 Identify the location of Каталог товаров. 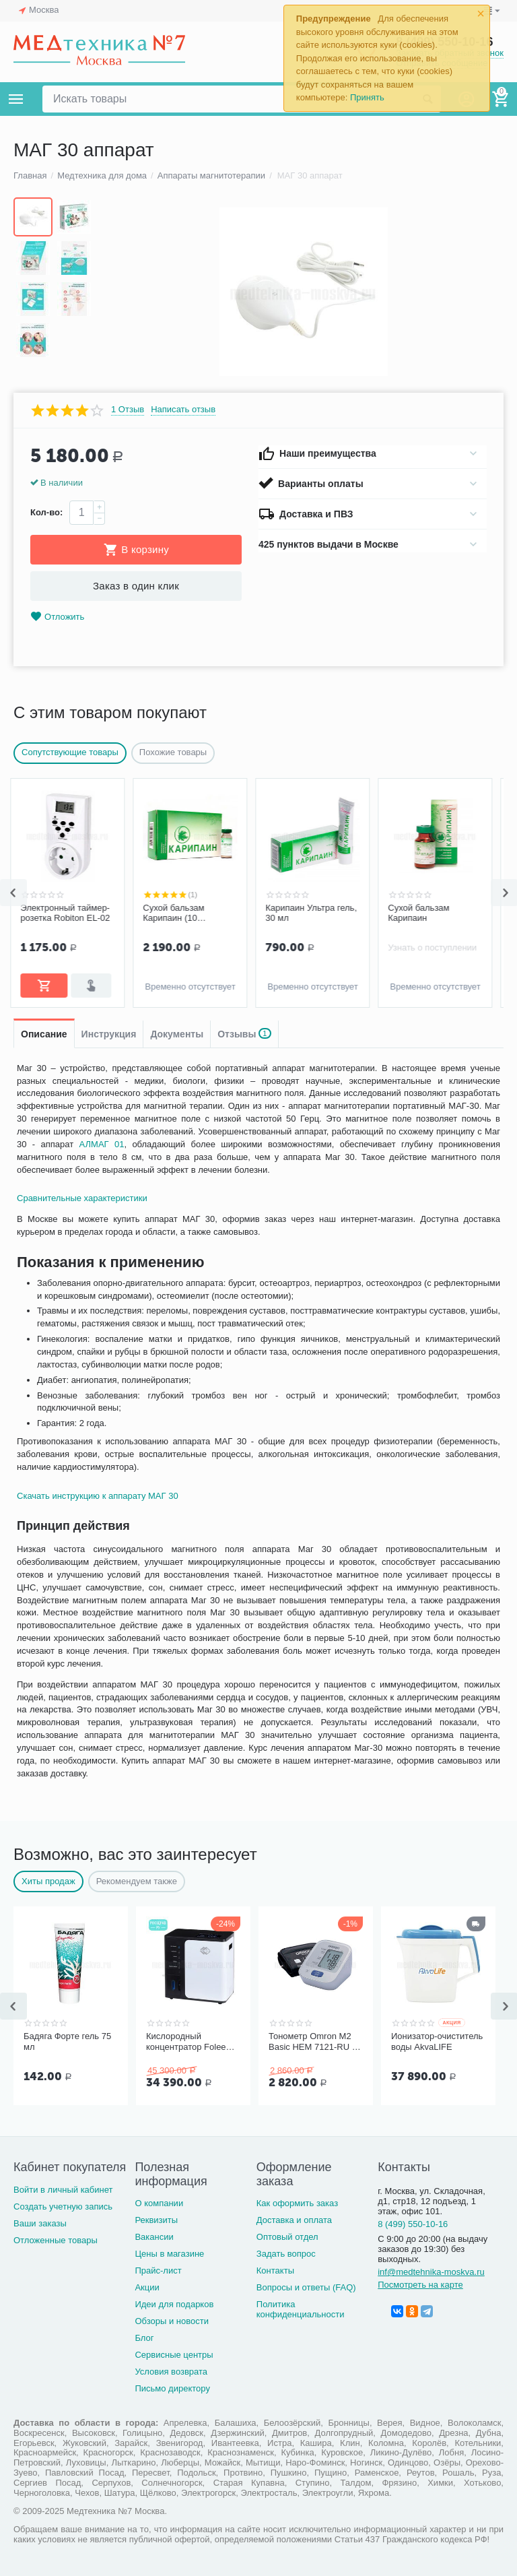
(16, 99).